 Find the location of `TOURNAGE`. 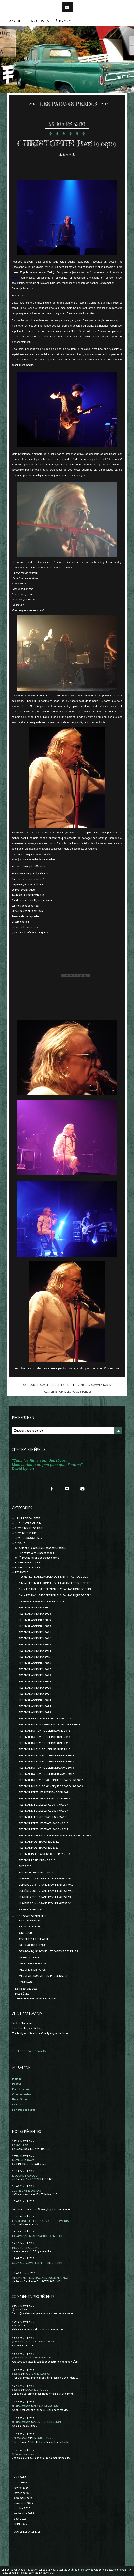

TOURNAGE is located at coordinates (26, 1982).